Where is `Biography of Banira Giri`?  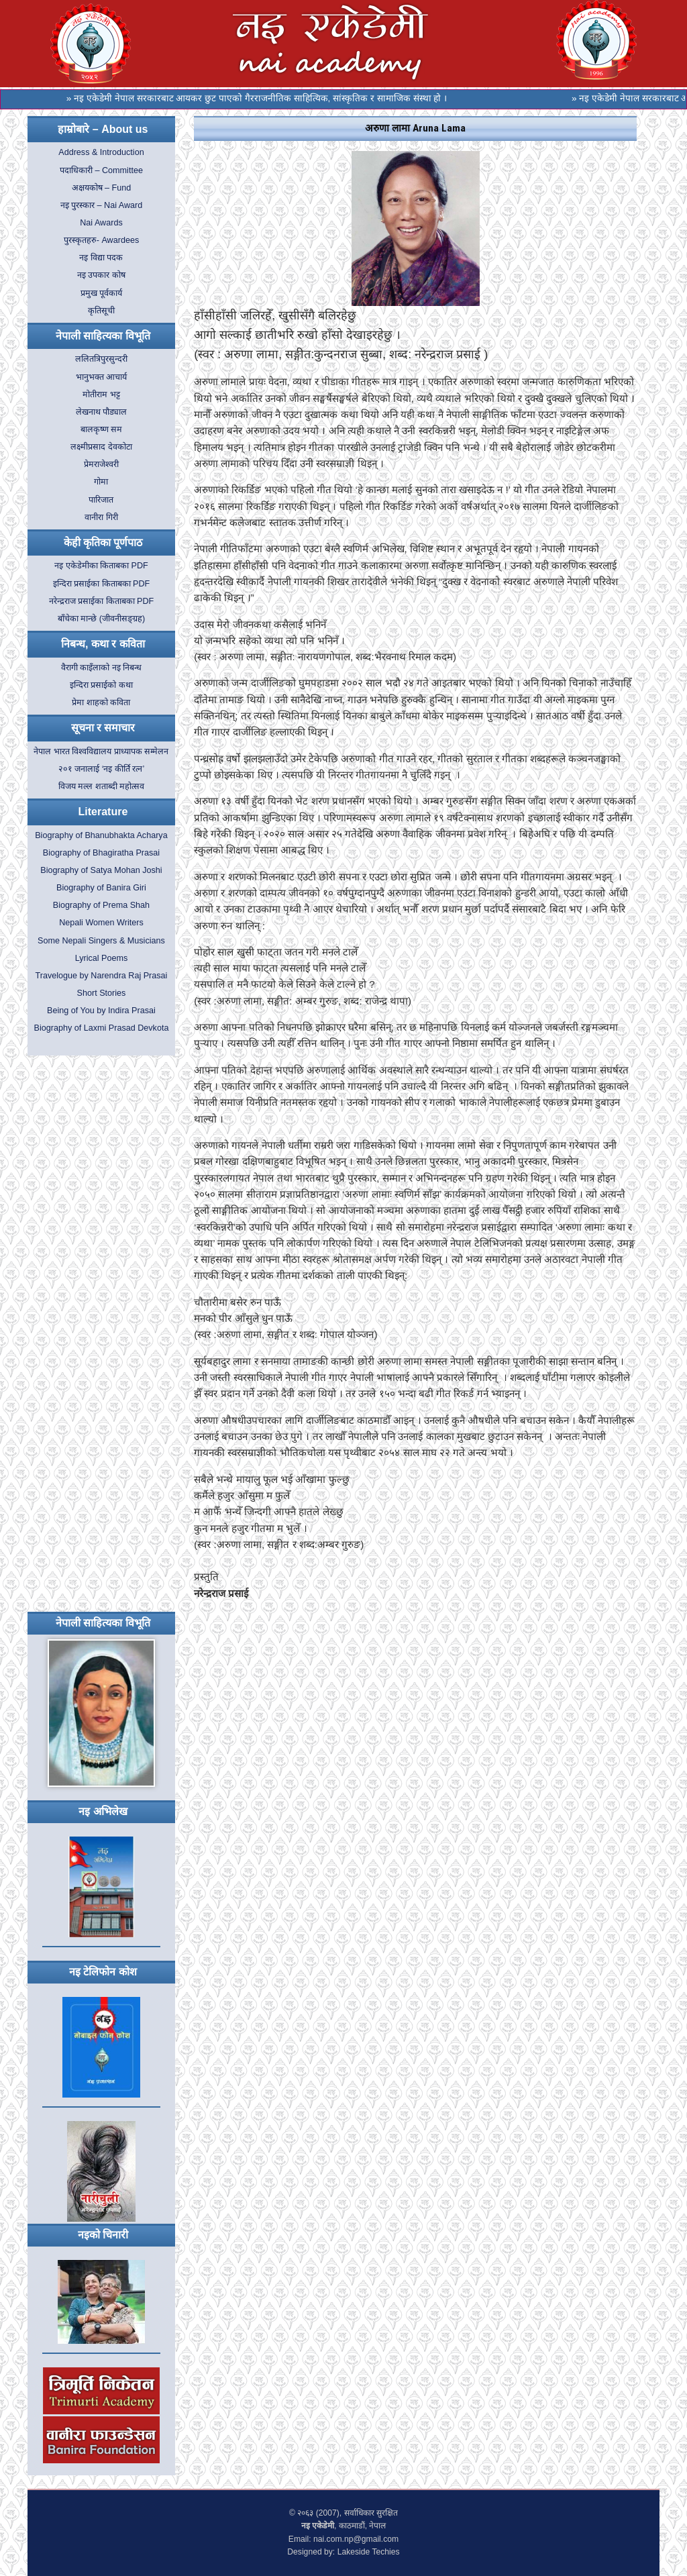 Biography of Banira Giri is located at coordinates (101, 887).